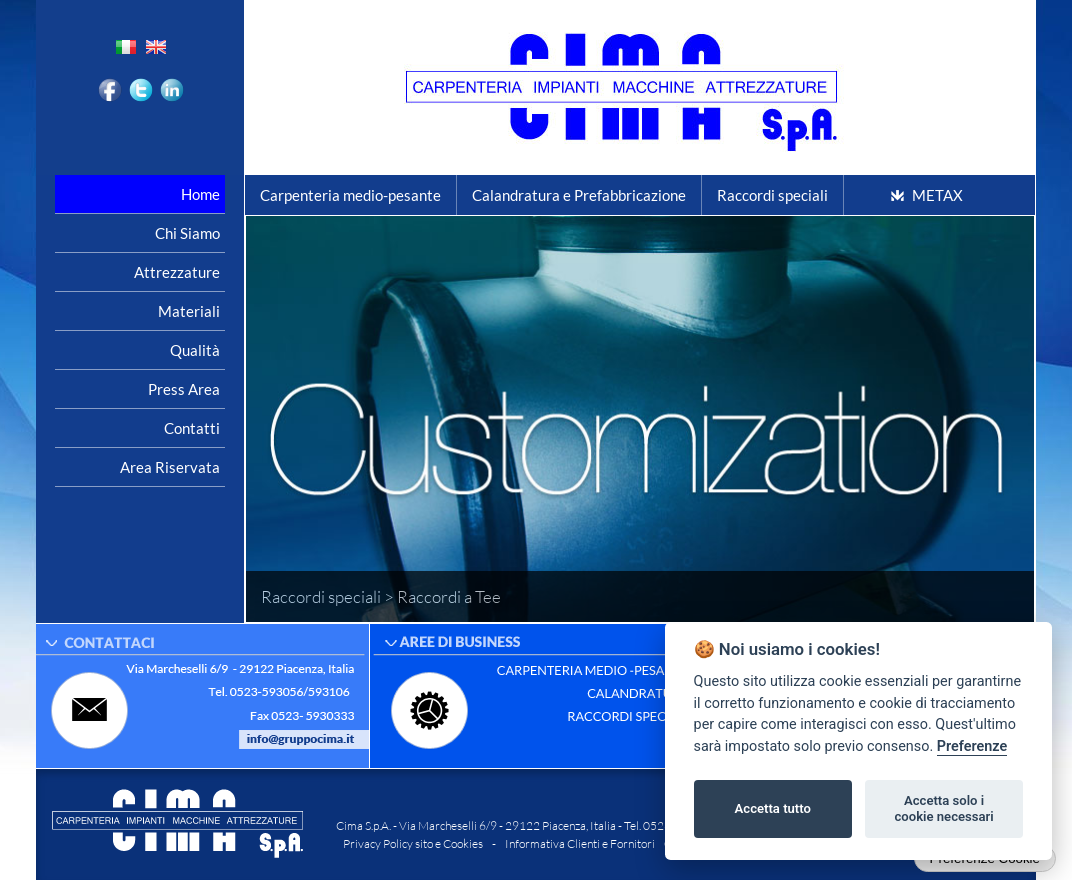 This screenshot has width=1072, height=880. I want to click on Calandratura e Prefabbricazione, so click(579, 195).